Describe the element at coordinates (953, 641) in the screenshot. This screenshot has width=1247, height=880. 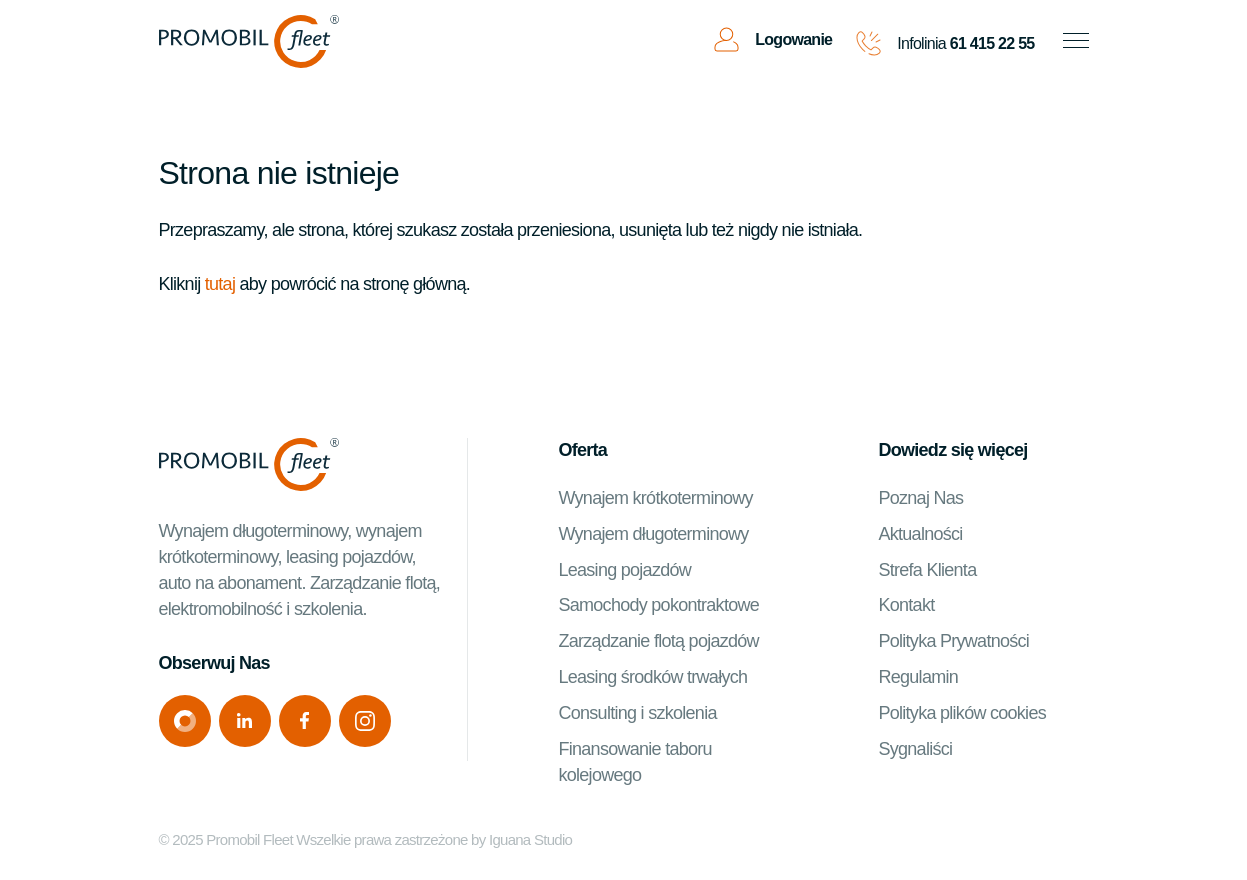
I see `Polityka Prywatności` at that location.